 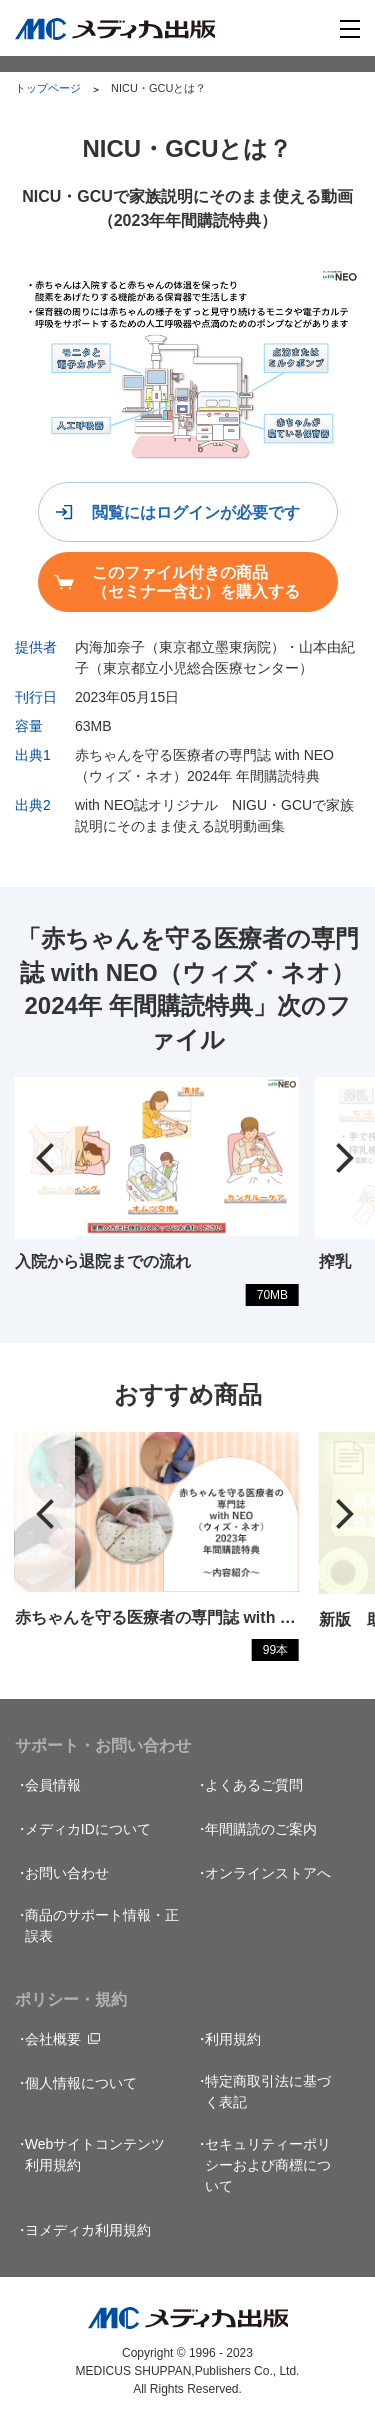 What do you see at coordinates (48, 88) in the screenshot?
I see `トップページ` at bounding box center [48, 88].